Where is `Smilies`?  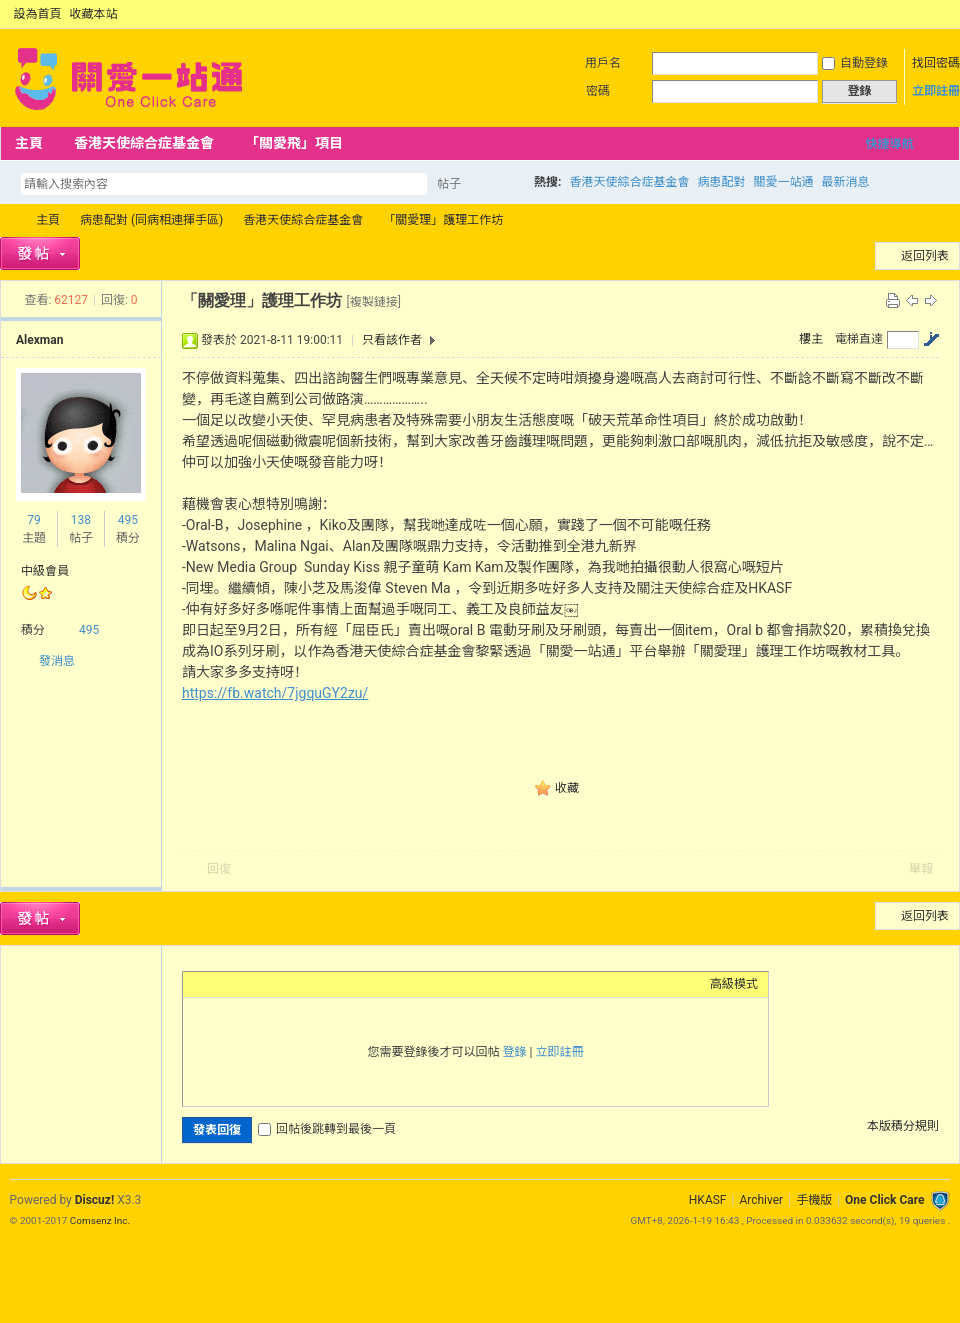 Smilies is located at coordinates (343, 984).